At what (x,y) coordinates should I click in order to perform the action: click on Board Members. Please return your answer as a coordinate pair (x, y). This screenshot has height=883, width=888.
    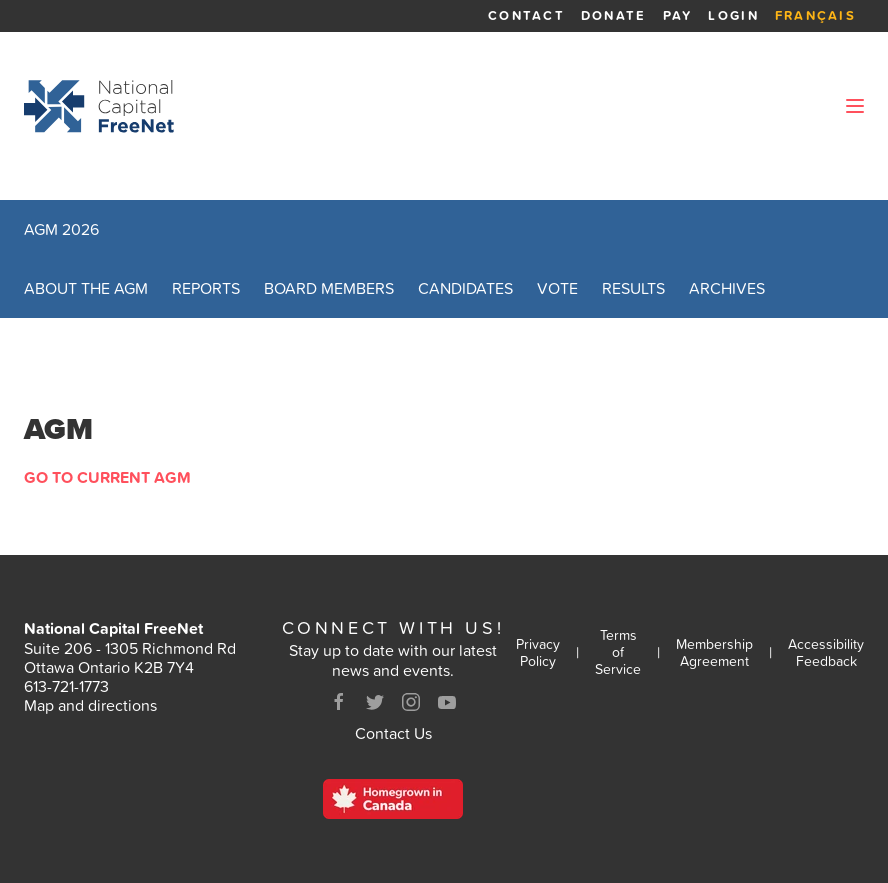
    Looking at the image, I should click on (329, 288).